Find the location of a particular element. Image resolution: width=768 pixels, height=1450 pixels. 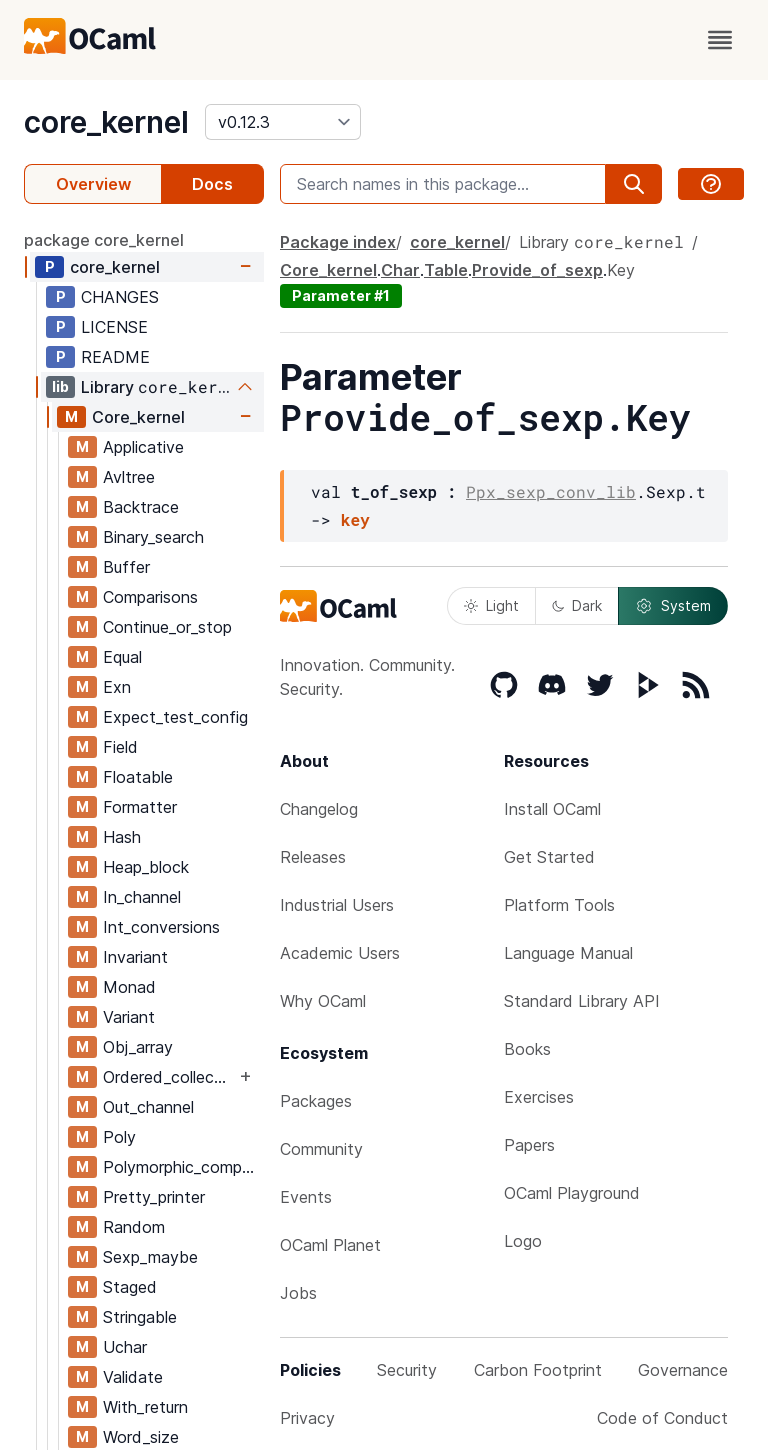

core_kernel is located at coordinates (106, 122).